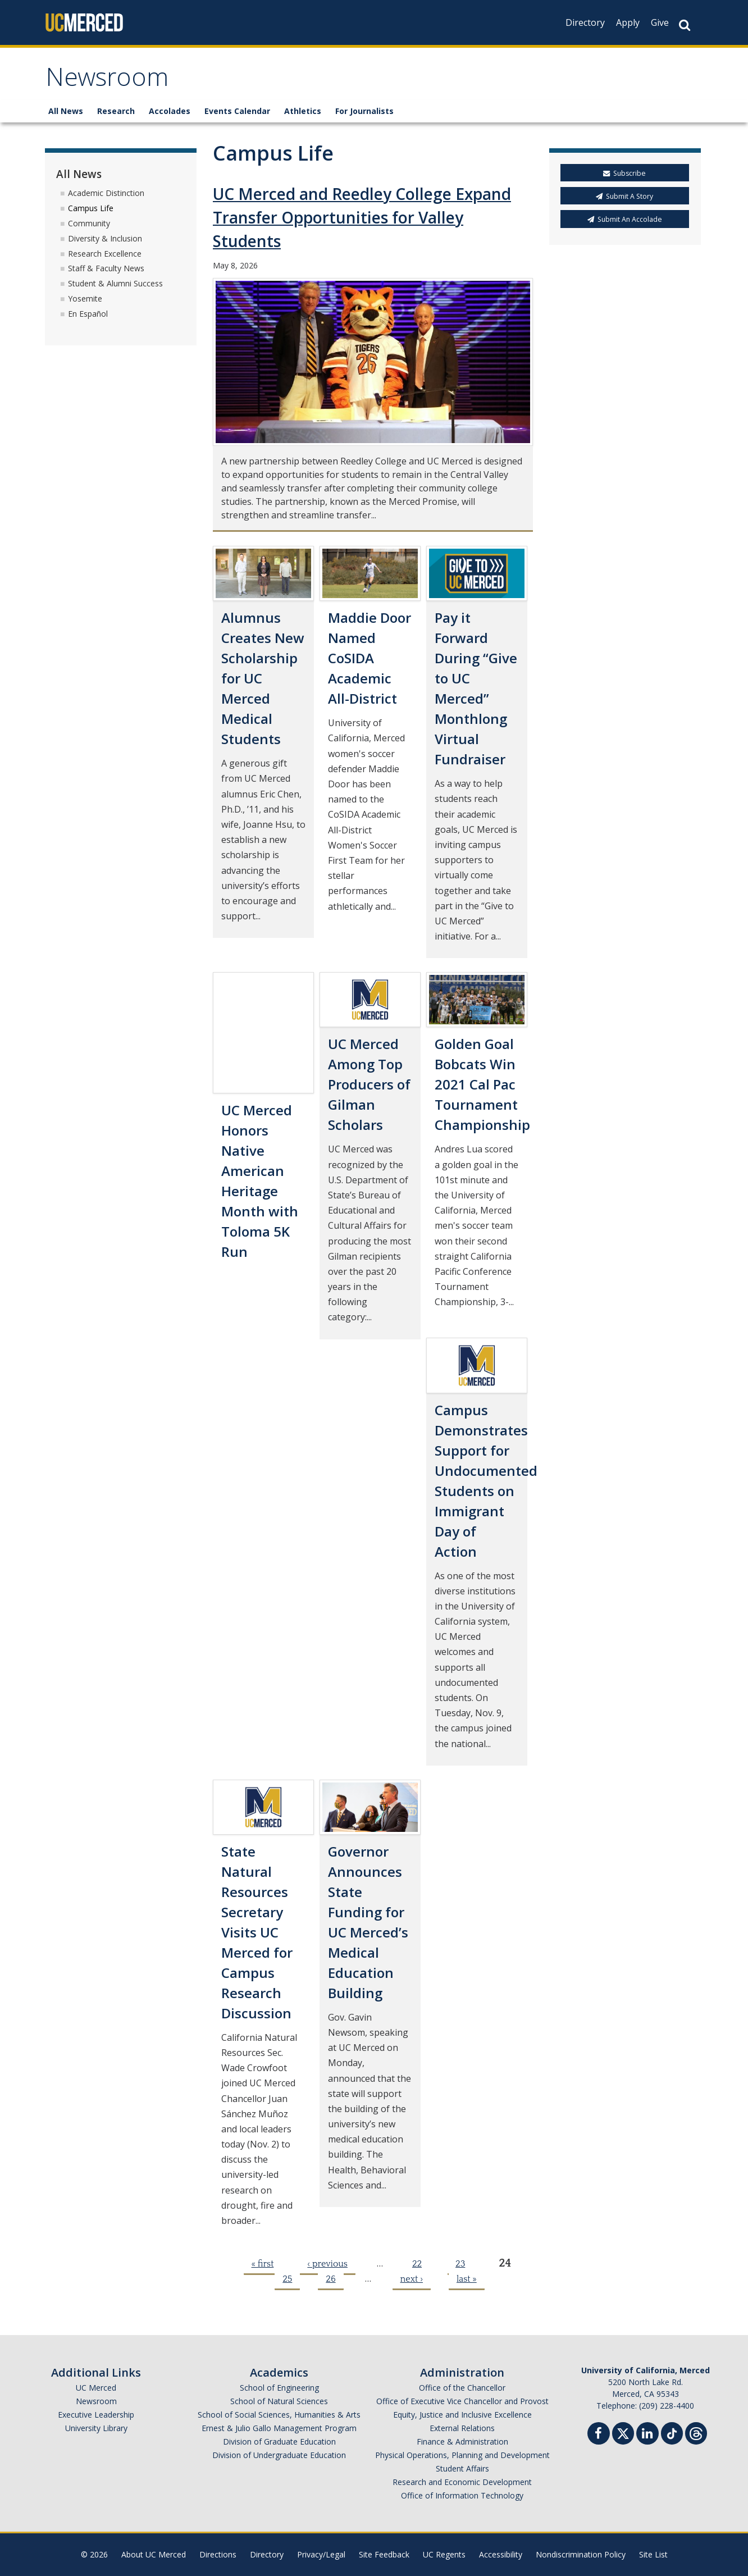 Image resolution: width=748 pixels, height=2576 pixels. I want to click on [Threads], so click(696, 2432).